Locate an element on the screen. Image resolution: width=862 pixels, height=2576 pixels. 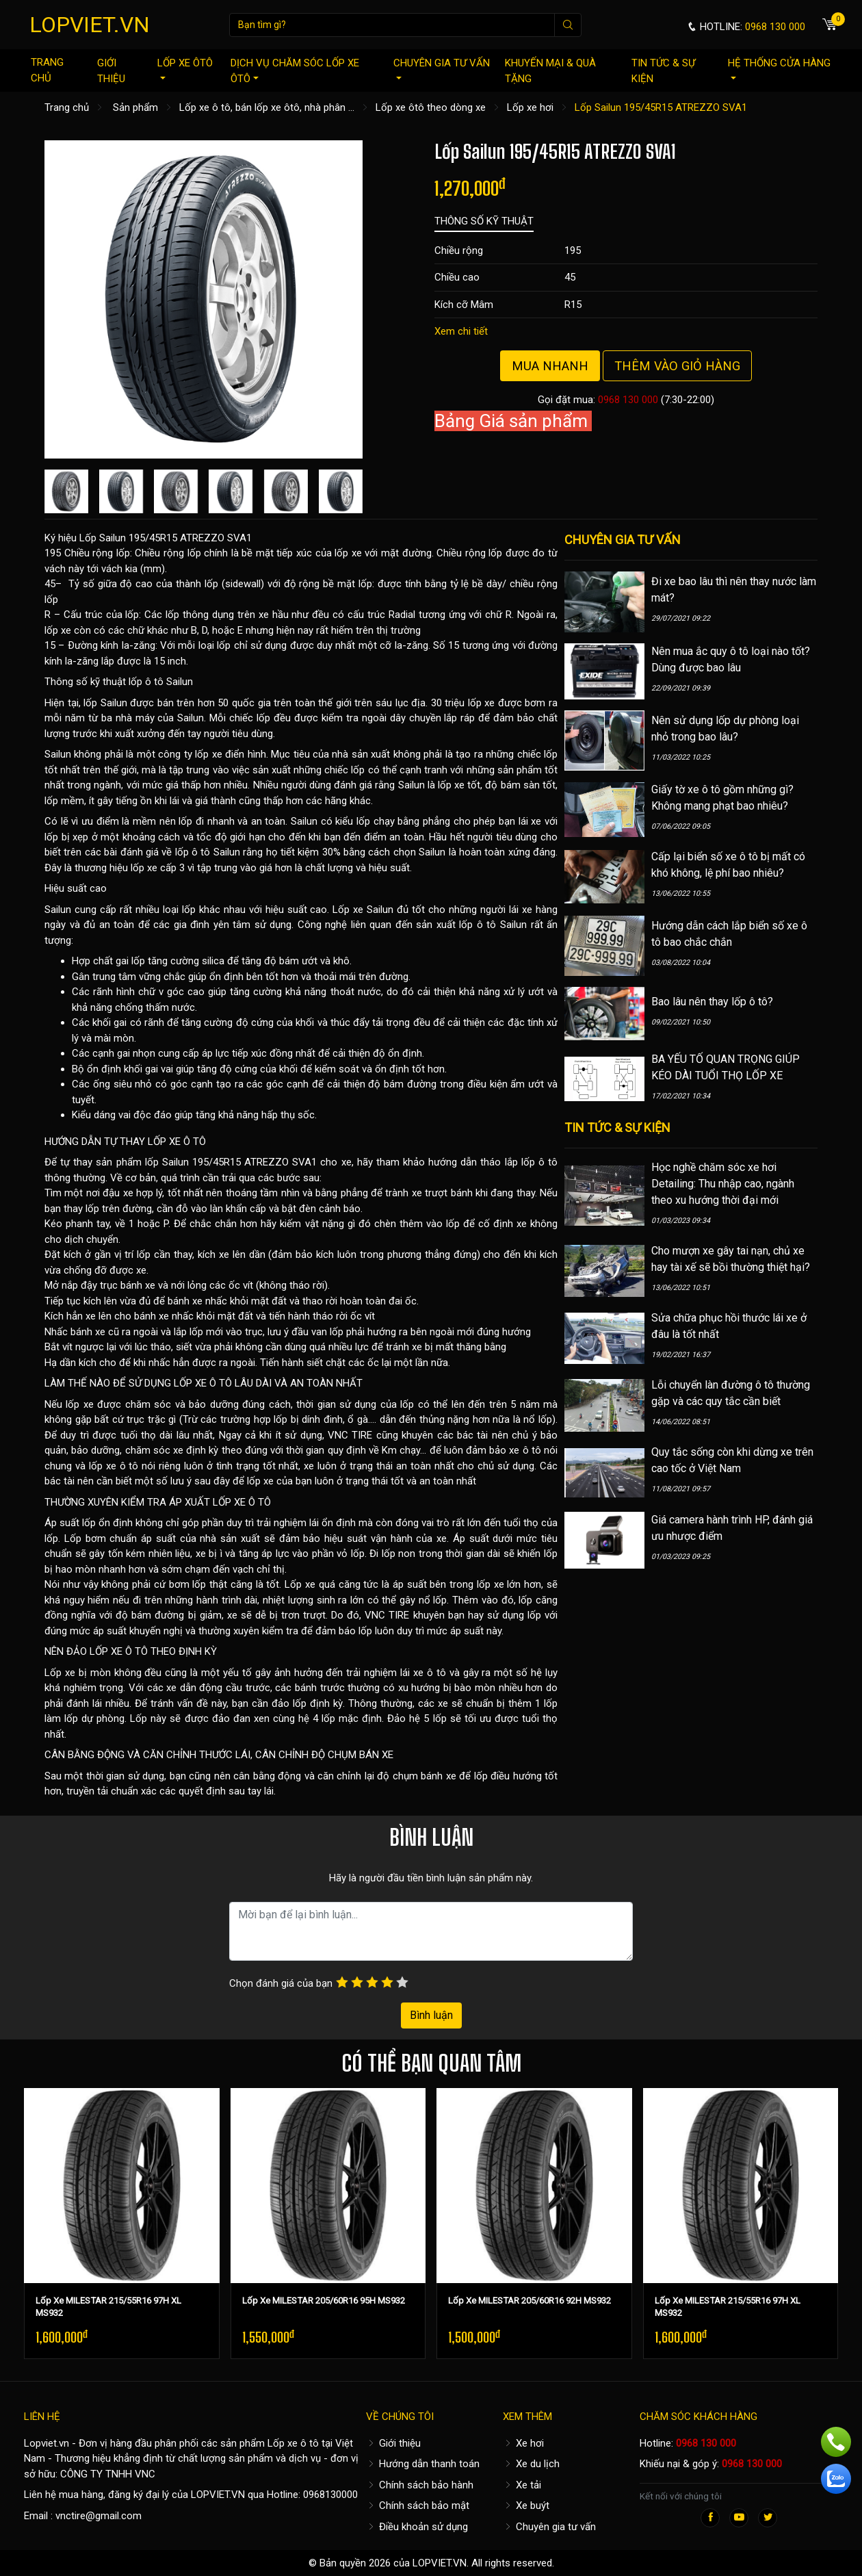
CÂN BẰNG ĐỘNG VÀ CĂN CHỈNH THƯỚC LÁI is located at coordinates (147, 1755).